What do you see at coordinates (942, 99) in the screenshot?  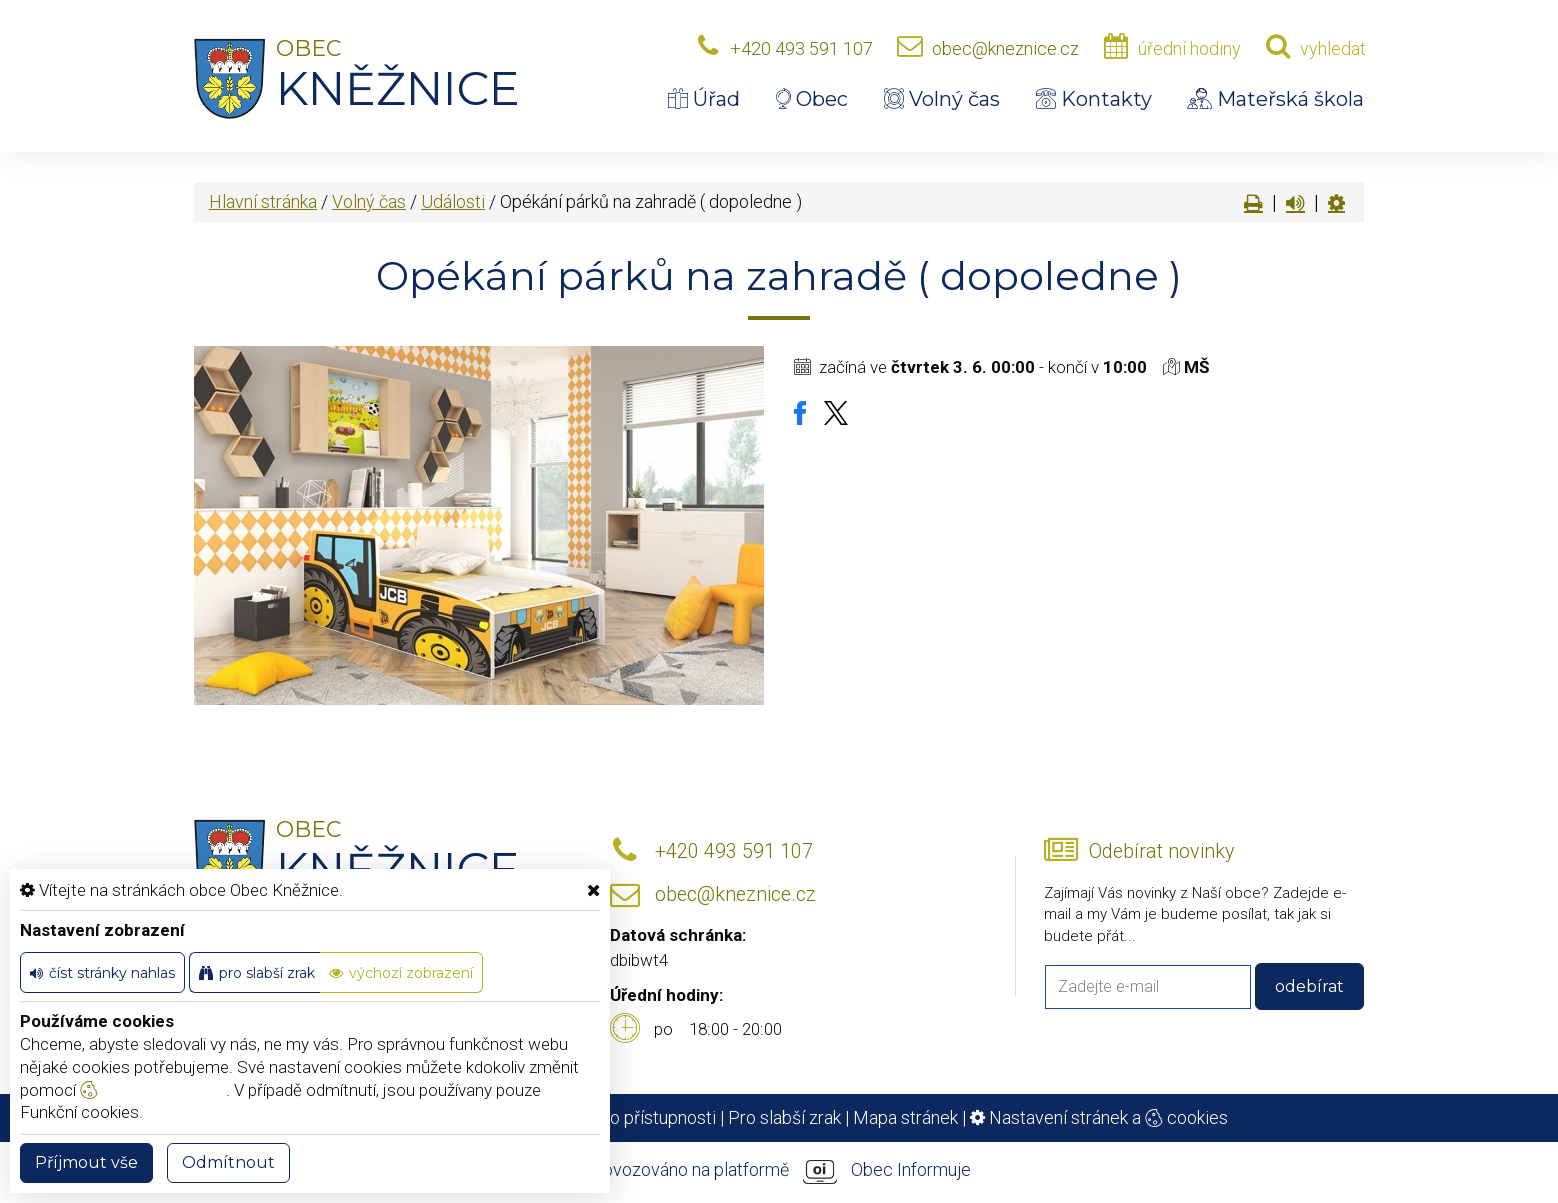 I see `Volný čas` at bounding box center [942, 99].